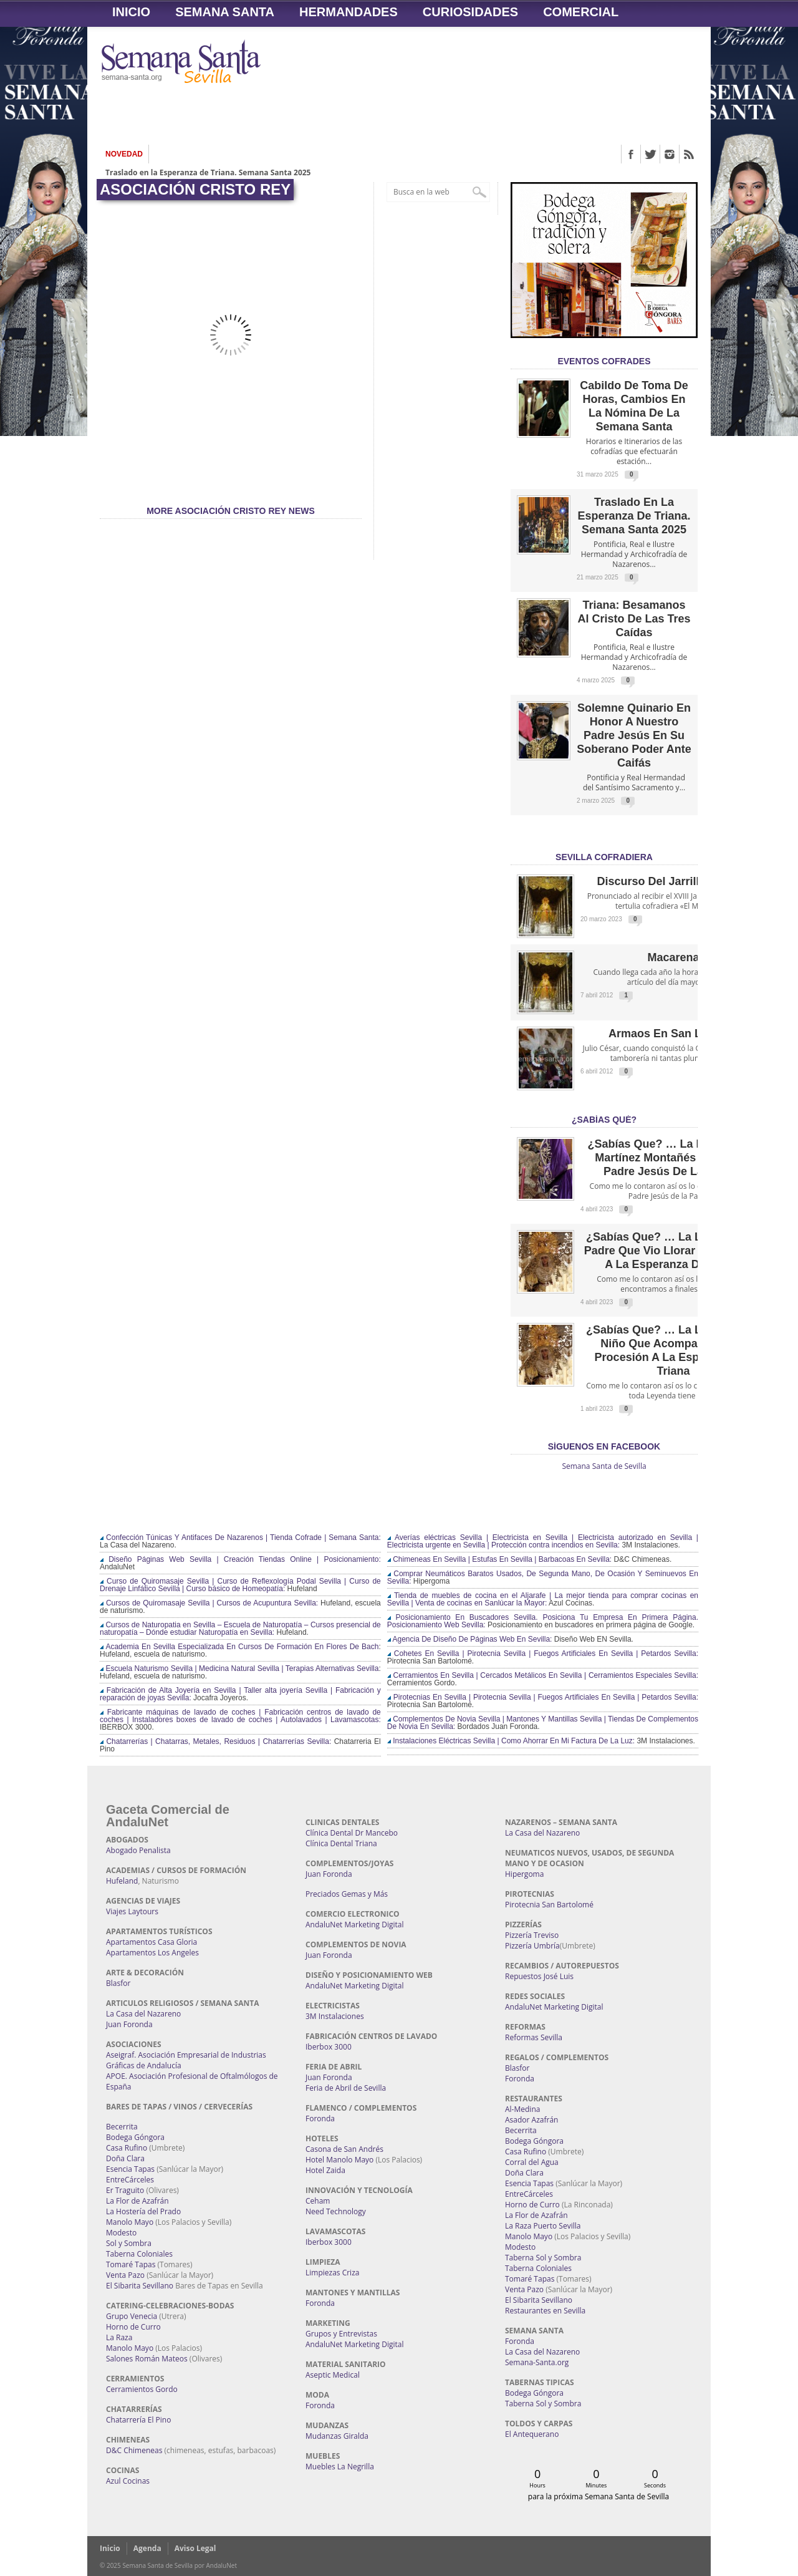 This screenshot has height=2576, width=798. I want to click on Reformas Sevilla, so click(533, 2037).